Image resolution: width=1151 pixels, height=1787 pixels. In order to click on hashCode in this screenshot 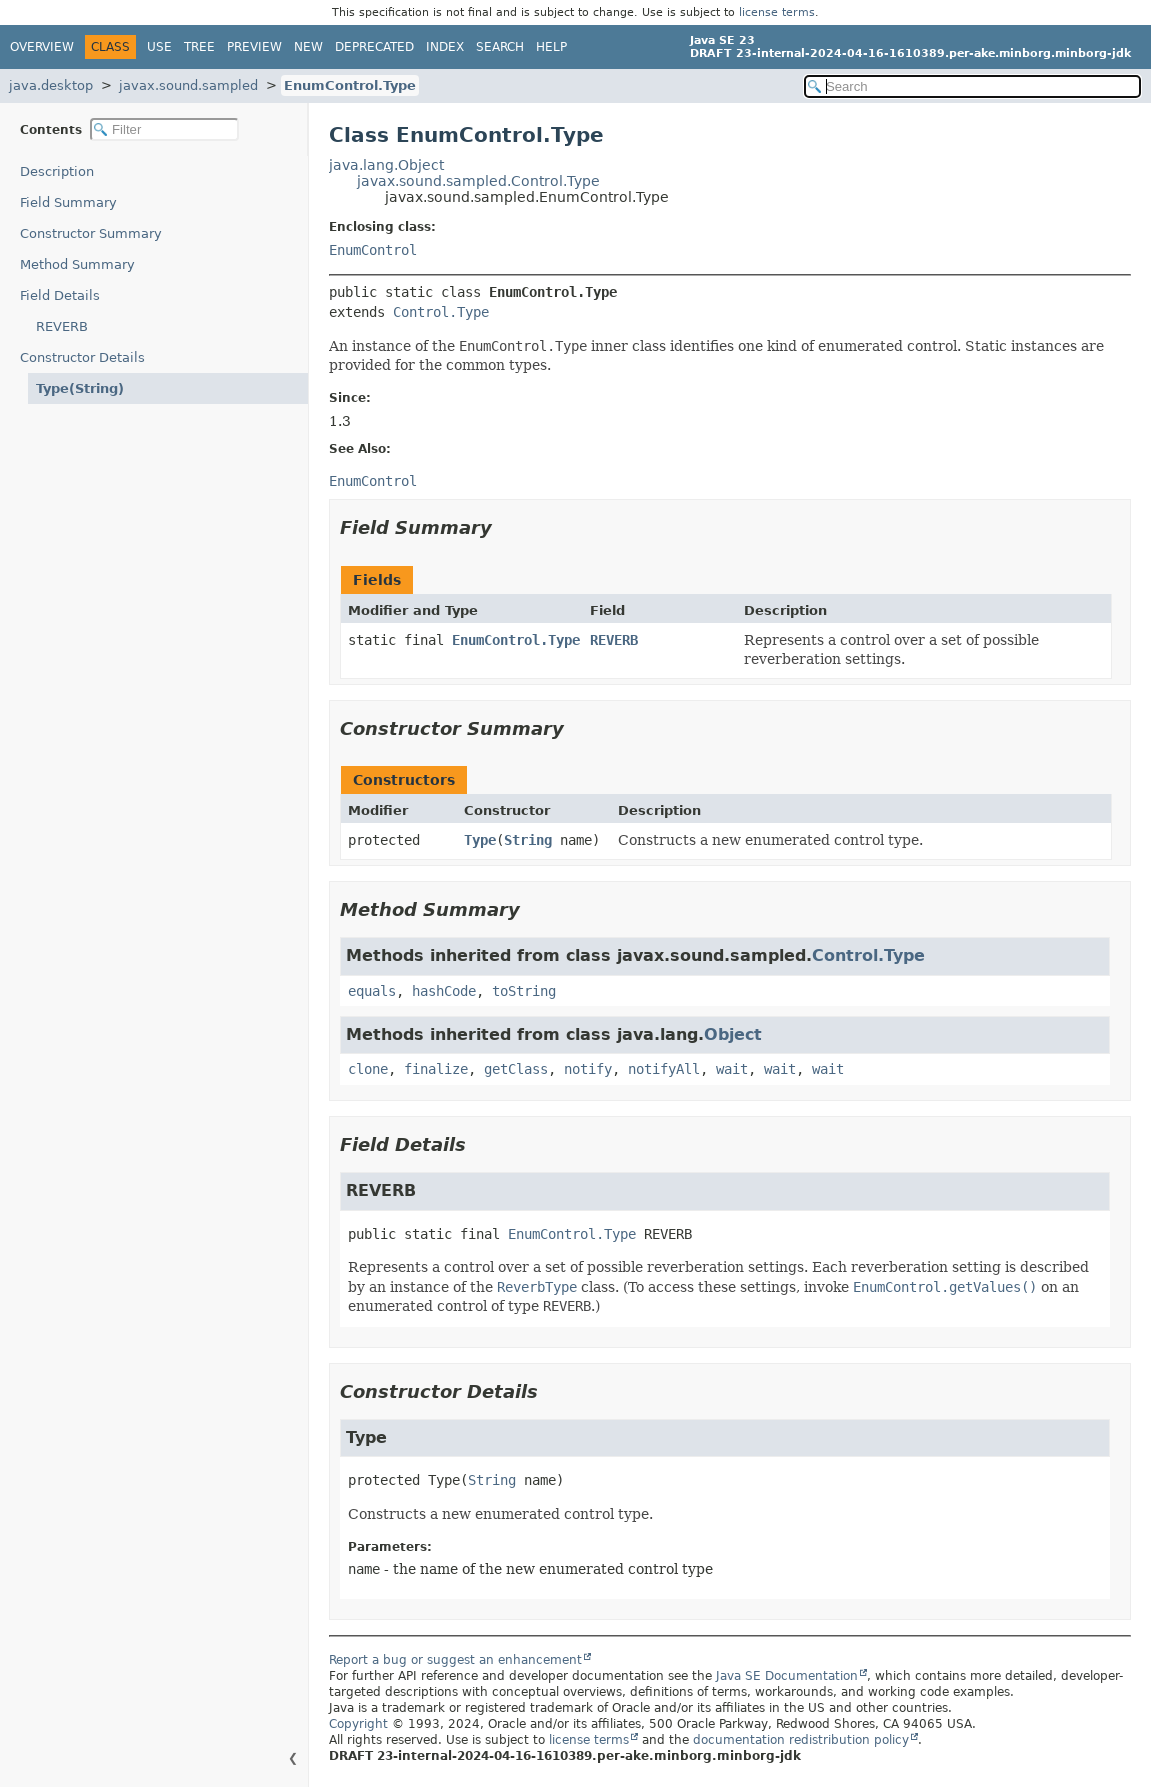, I will do `click(444, 991)`.